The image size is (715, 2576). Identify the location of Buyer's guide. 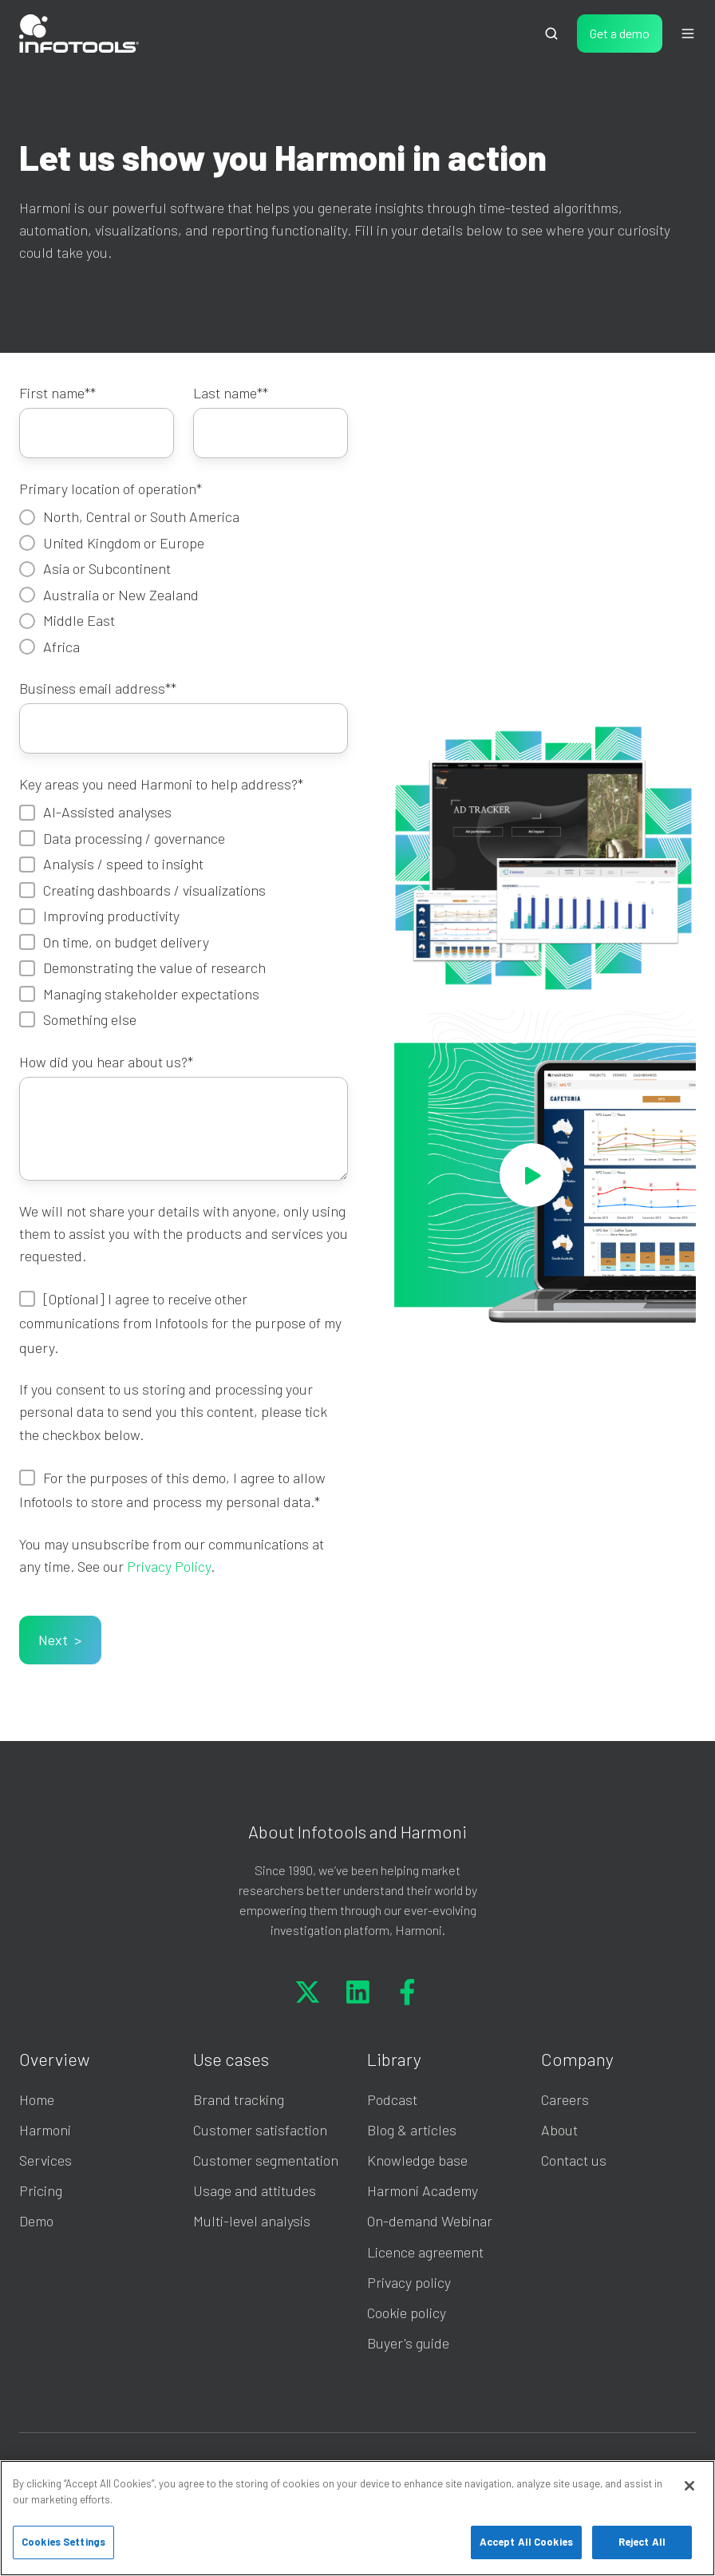
(408, 2343).